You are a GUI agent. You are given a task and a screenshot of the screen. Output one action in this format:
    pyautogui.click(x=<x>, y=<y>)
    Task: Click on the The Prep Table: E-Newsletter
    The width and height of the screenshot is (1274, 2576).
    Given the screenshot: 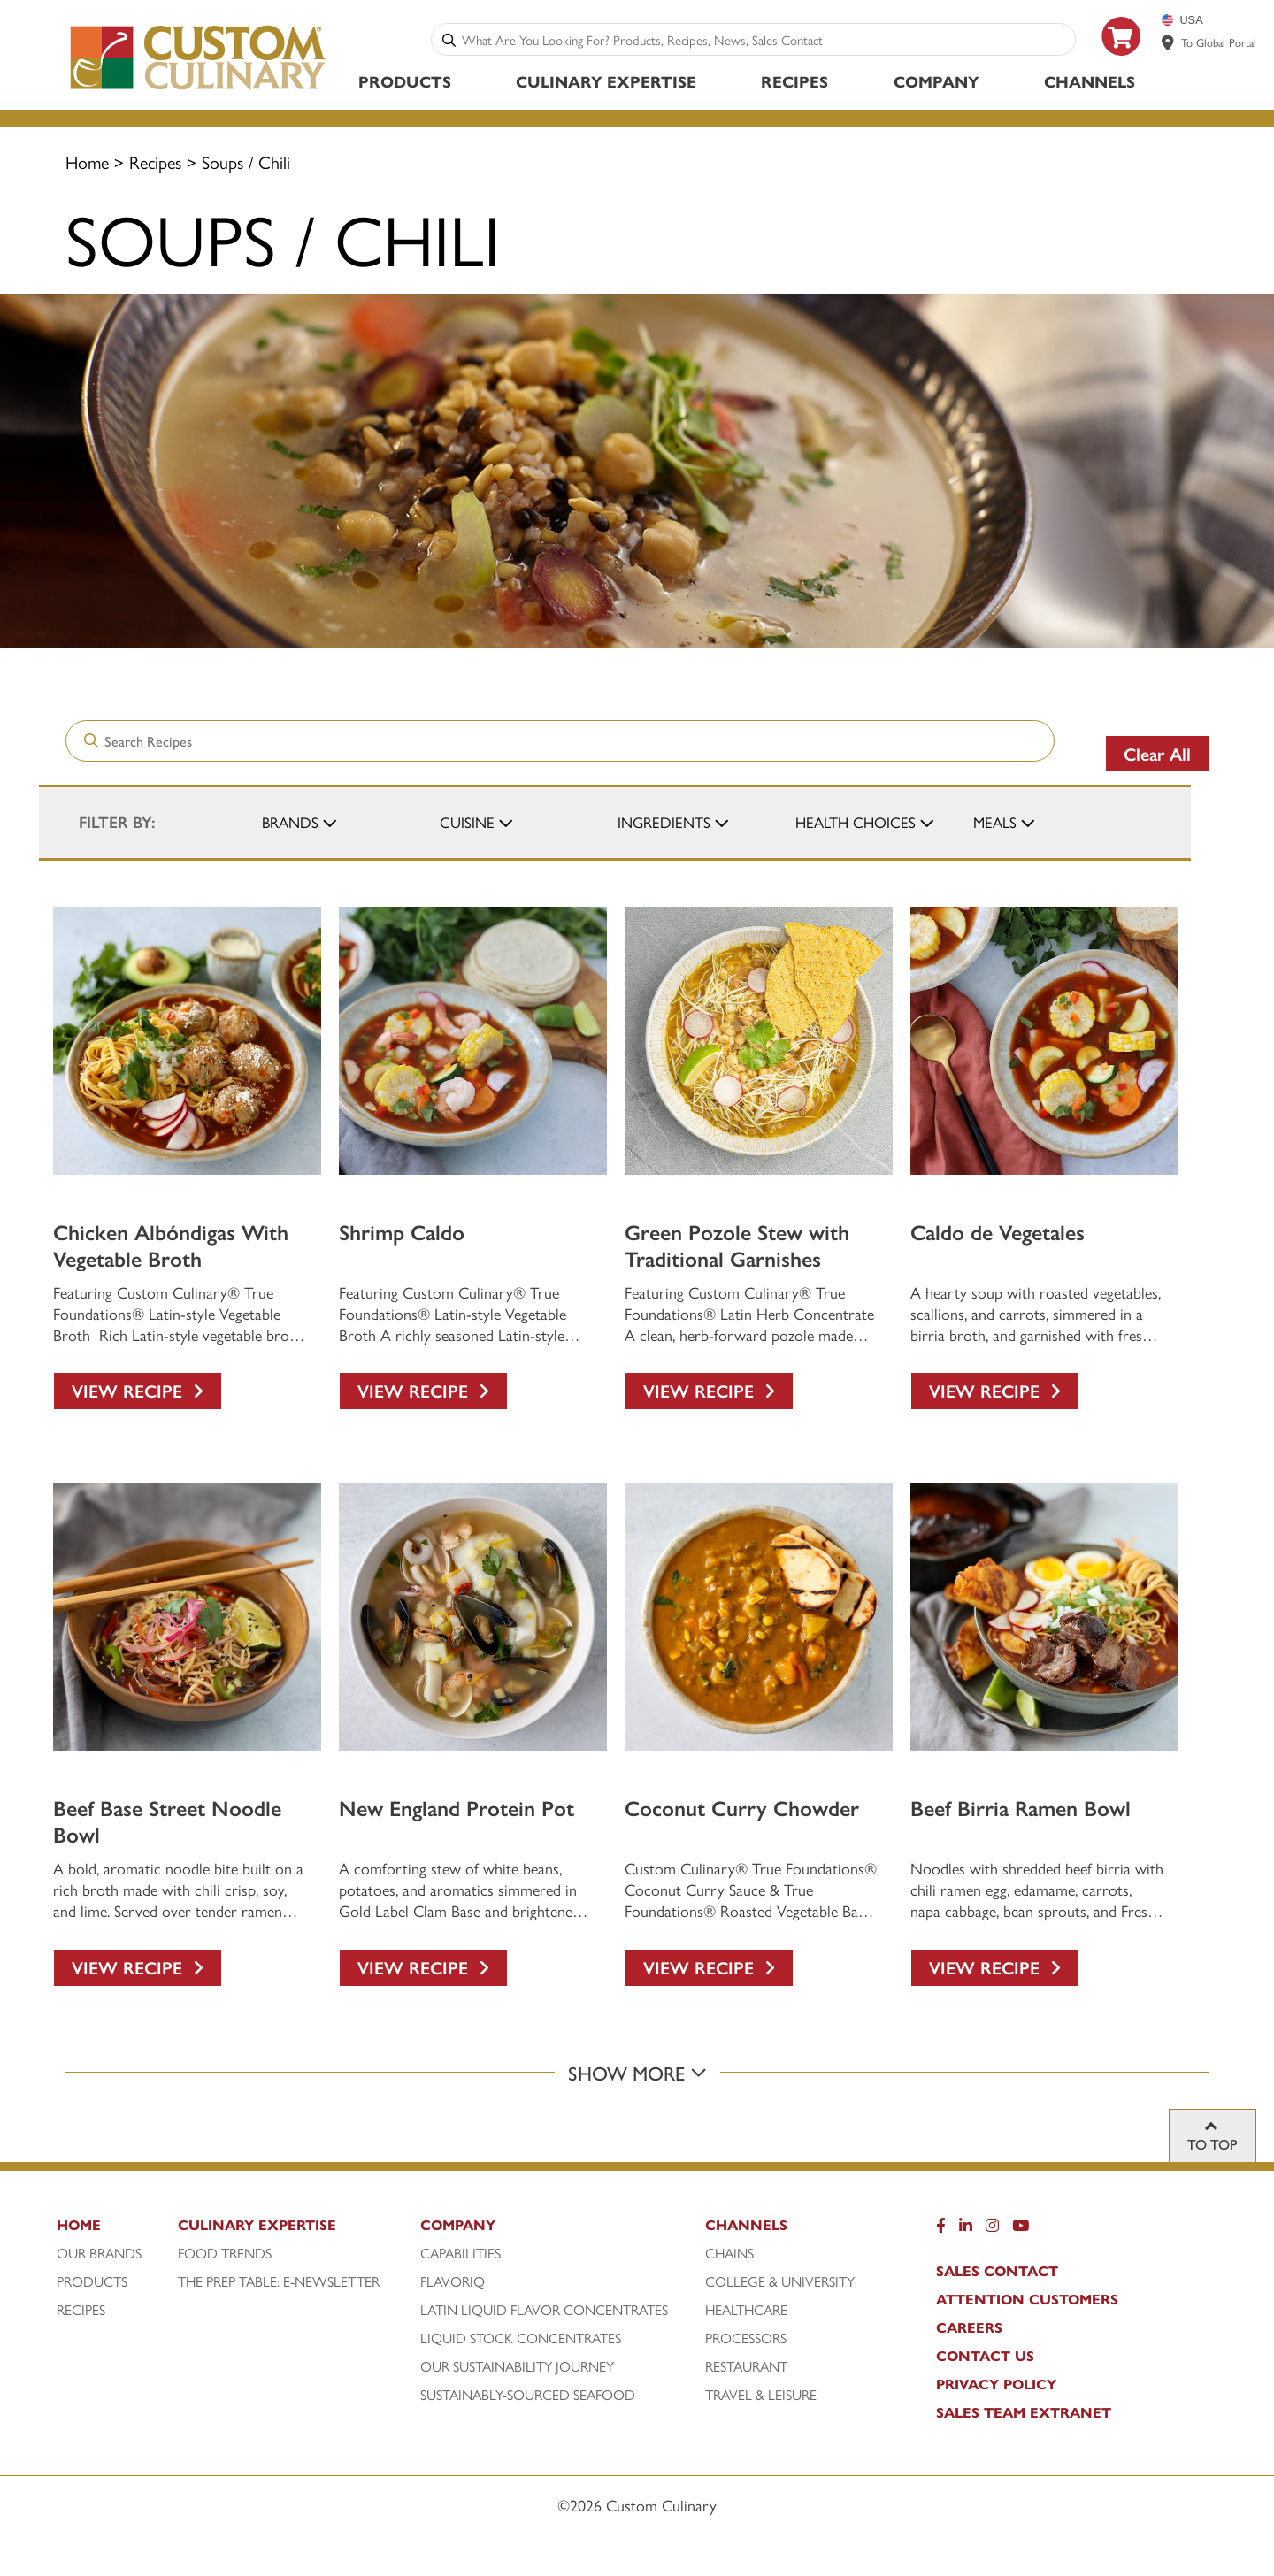 What is the action you would take?
    pyautogui.click(x=279, y=2281)
    